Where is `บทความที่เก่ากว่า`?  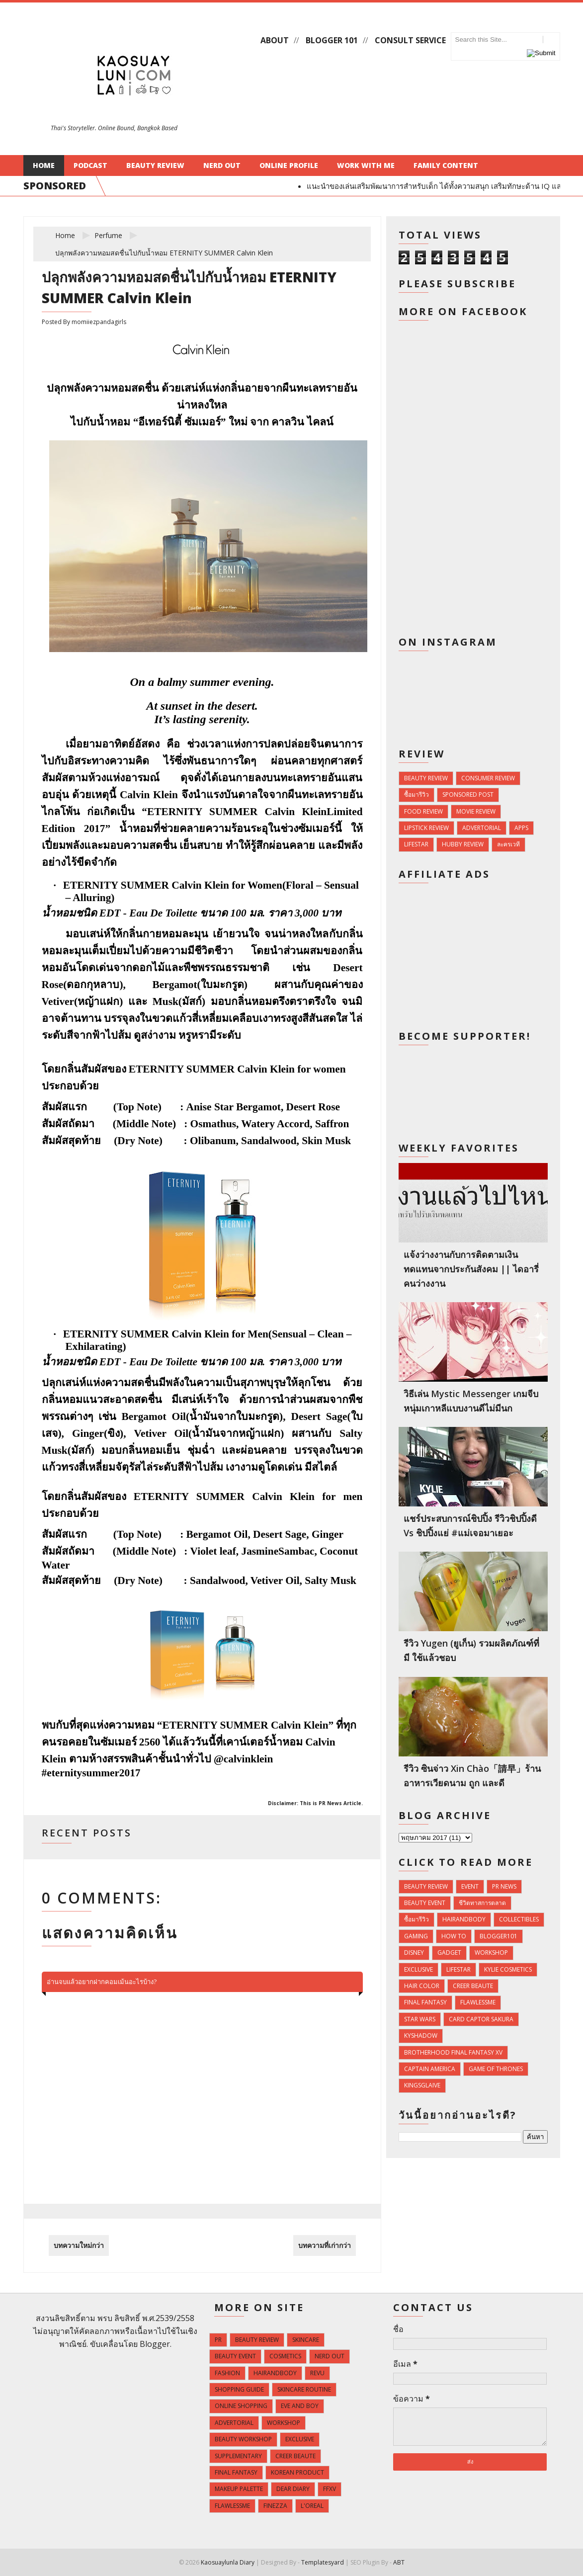 บทความที่เก่ากว่า is located at coordinates (324, 2245).